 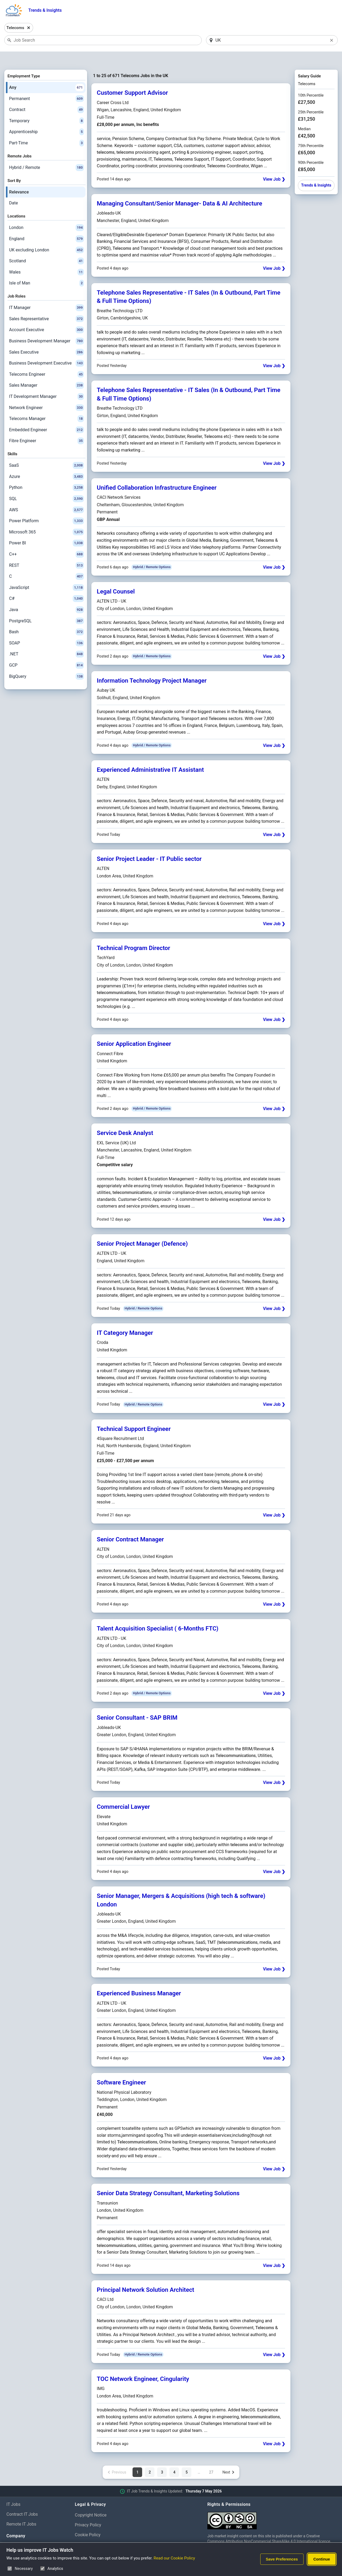 What do you see at coordinates (228, 2458) in the screenshot?
I see `[Next page]` at bounding box center [228, 2458].